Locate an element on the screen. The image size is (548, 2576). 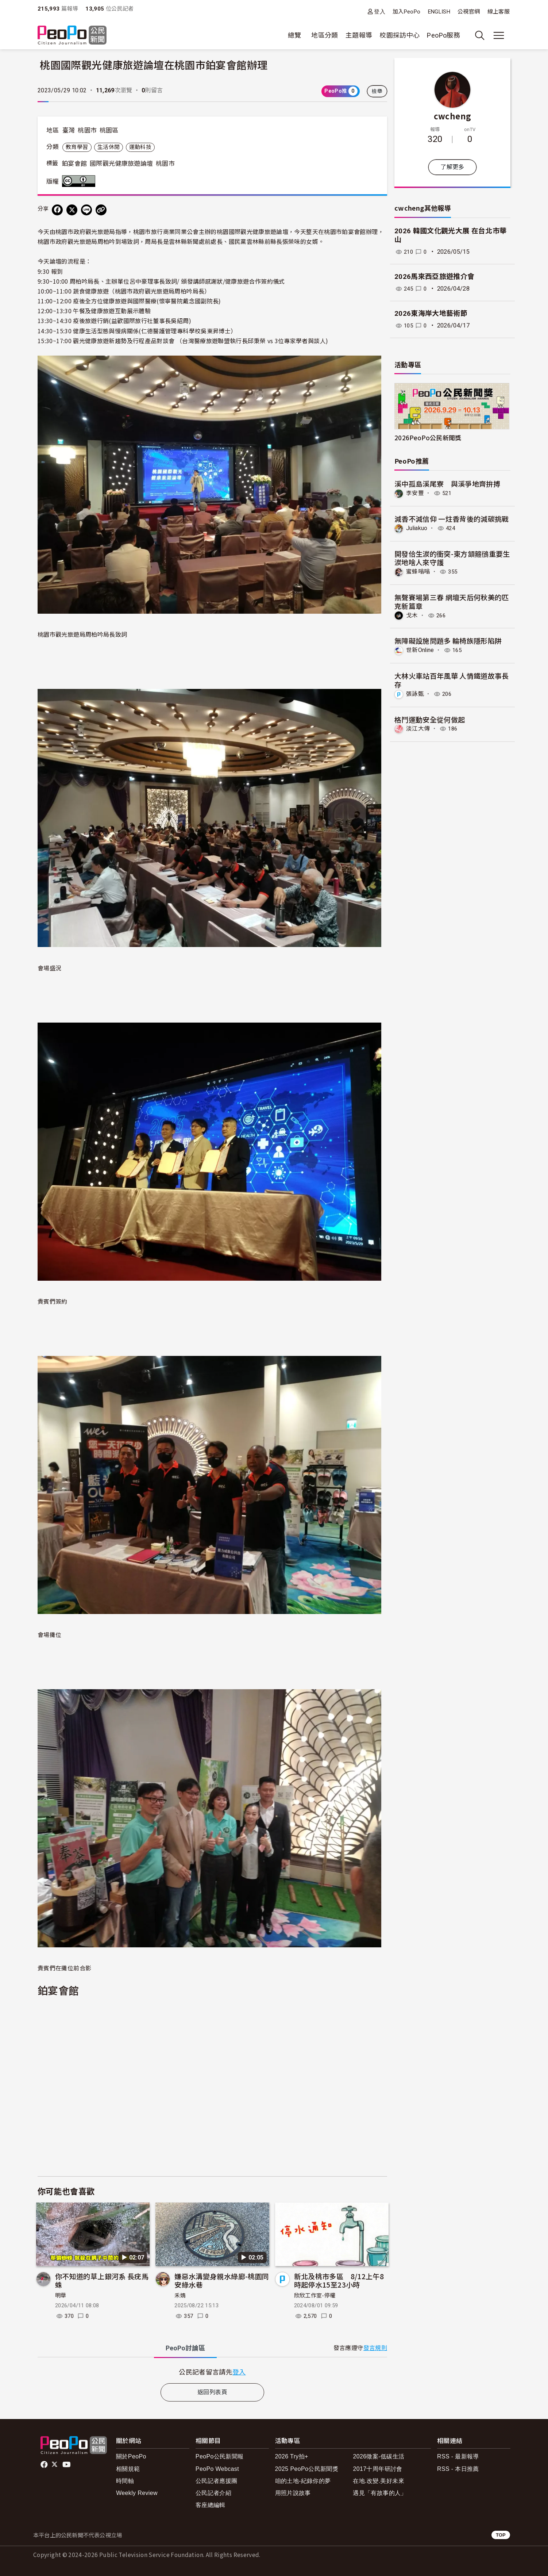
蜜蜂嗡嗡 is located at coordinates (418, 571).